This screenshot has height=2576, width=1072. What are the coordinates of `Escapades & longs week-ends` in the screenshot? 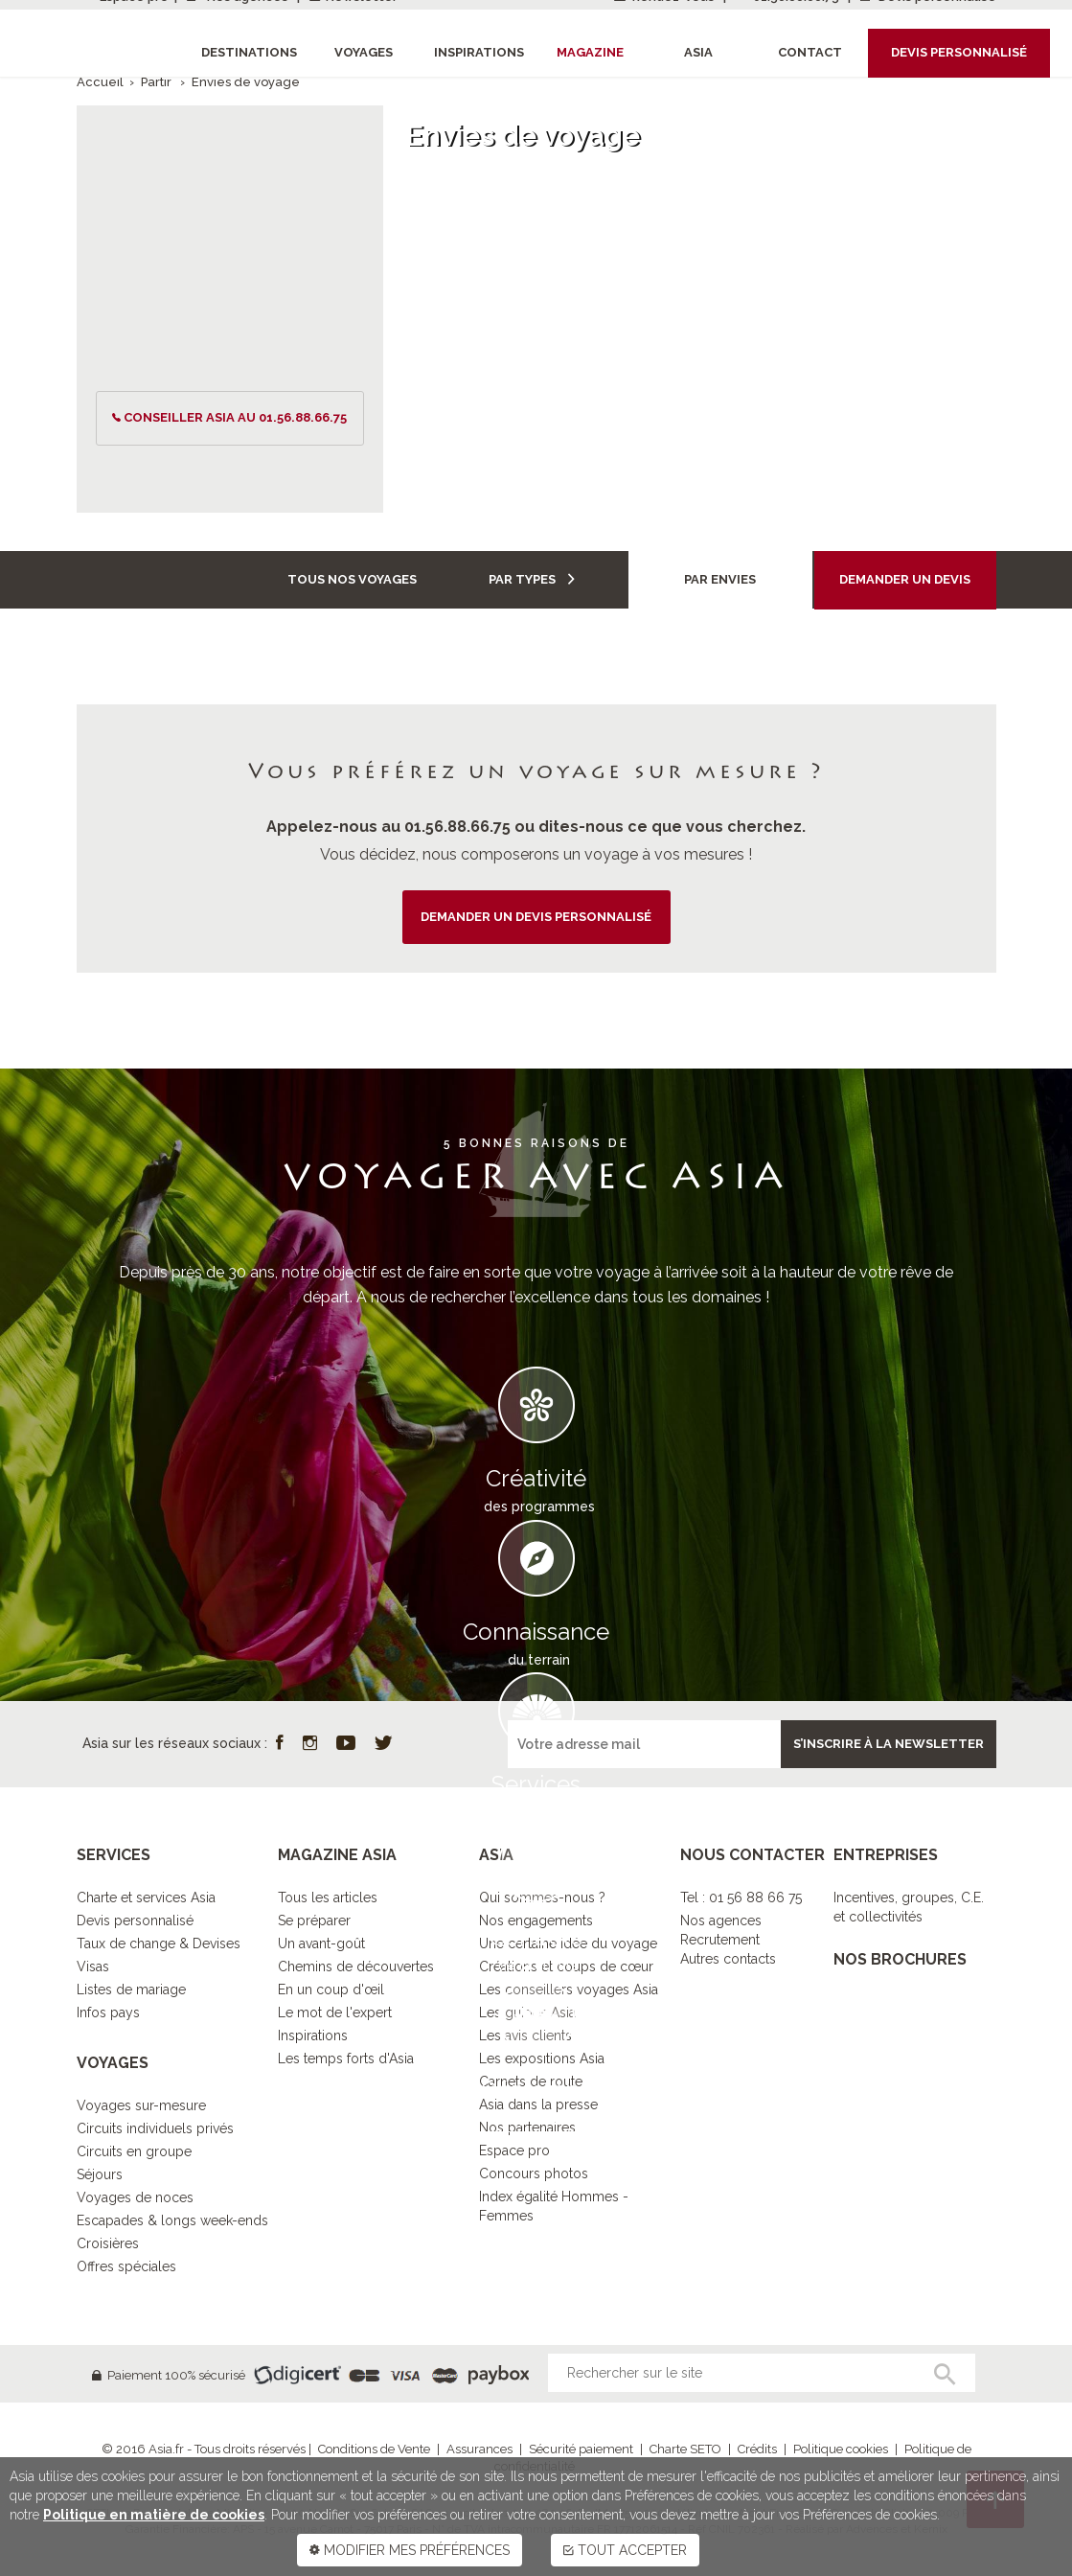 It's located at (172, 2220).